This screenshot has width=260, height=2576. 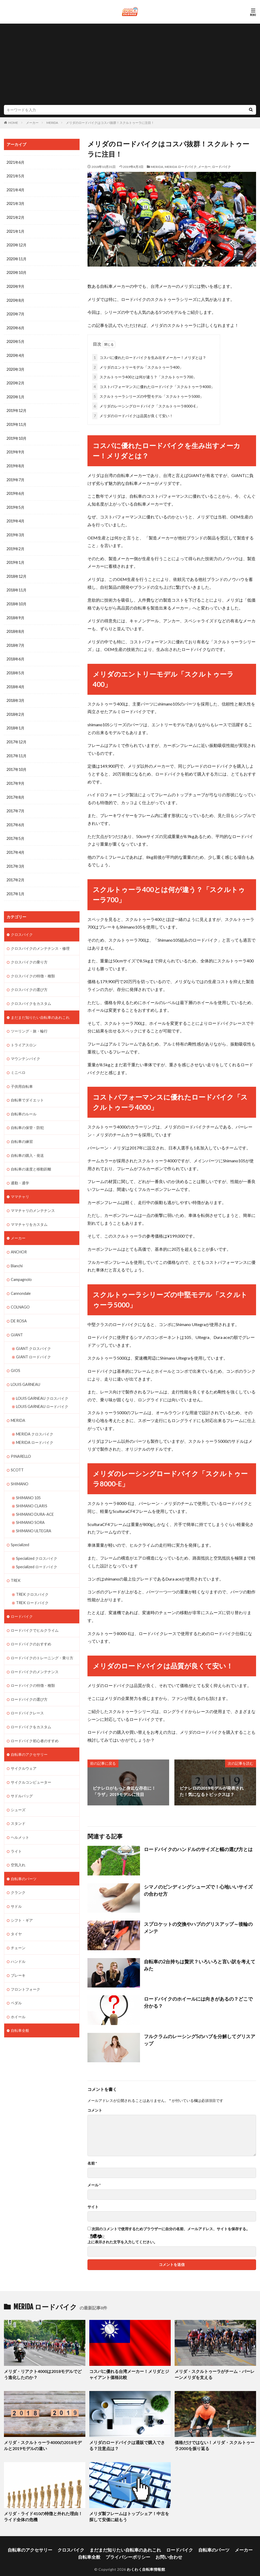 What do you see at coordinates (32, 1585) in the screenshot?
I see `TREK ロードバイク` at bounding box center [32, 1585].